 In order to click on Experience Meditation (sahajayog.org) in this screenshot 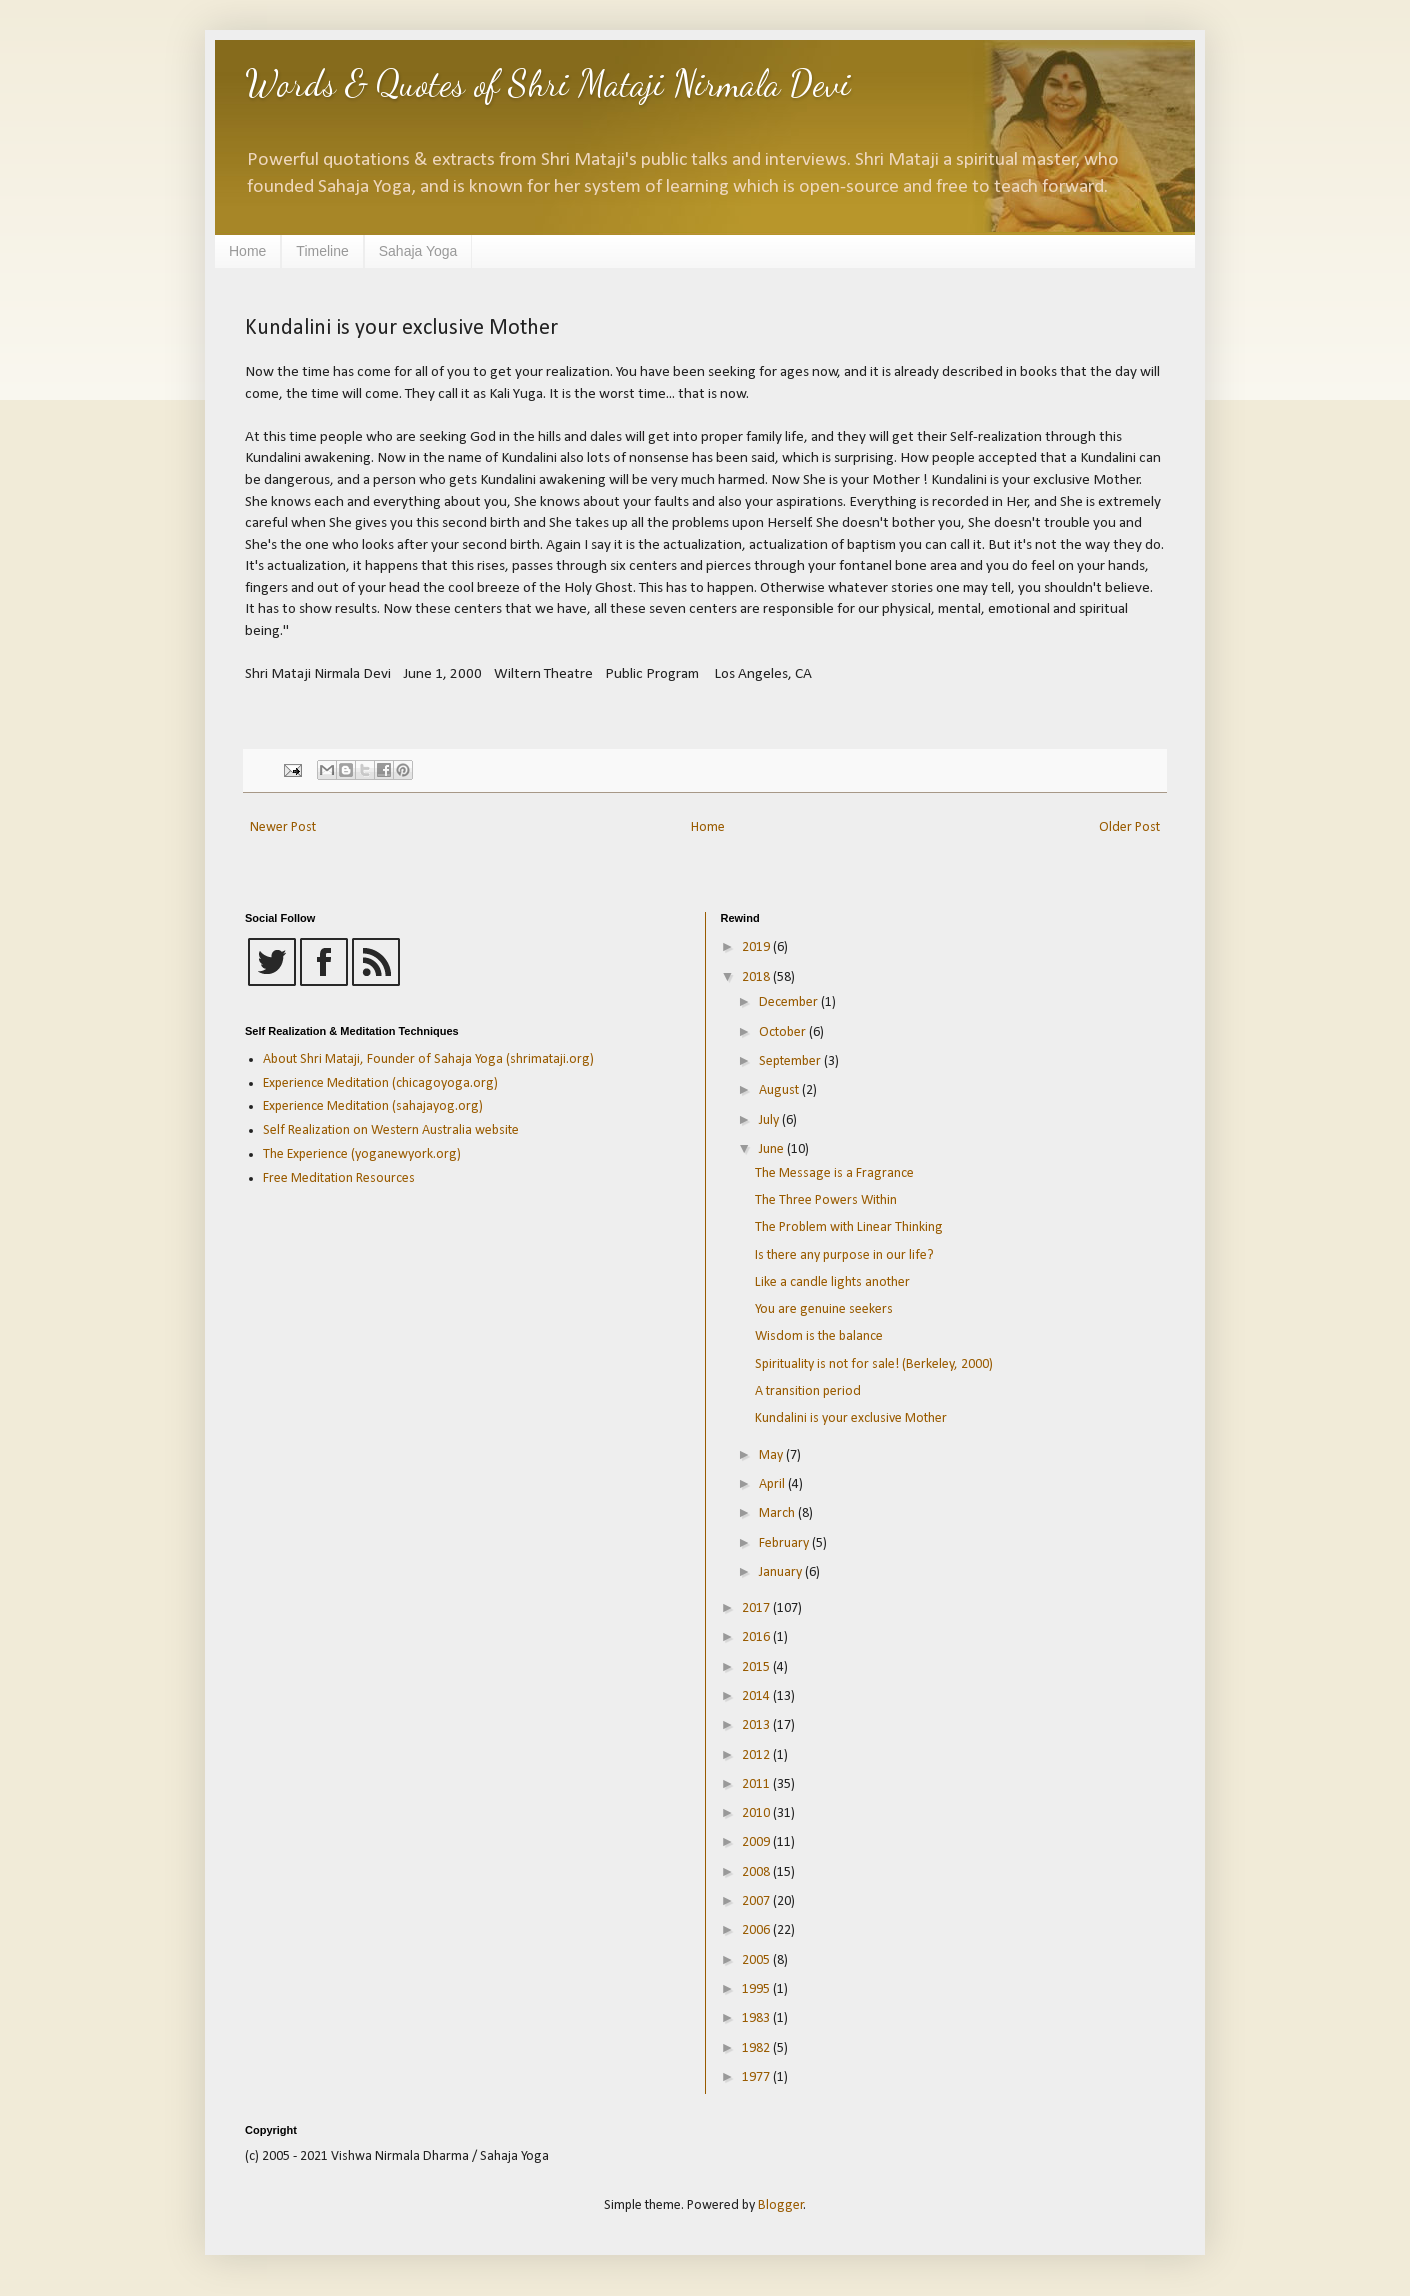, I will do `click(373, 1106)`.